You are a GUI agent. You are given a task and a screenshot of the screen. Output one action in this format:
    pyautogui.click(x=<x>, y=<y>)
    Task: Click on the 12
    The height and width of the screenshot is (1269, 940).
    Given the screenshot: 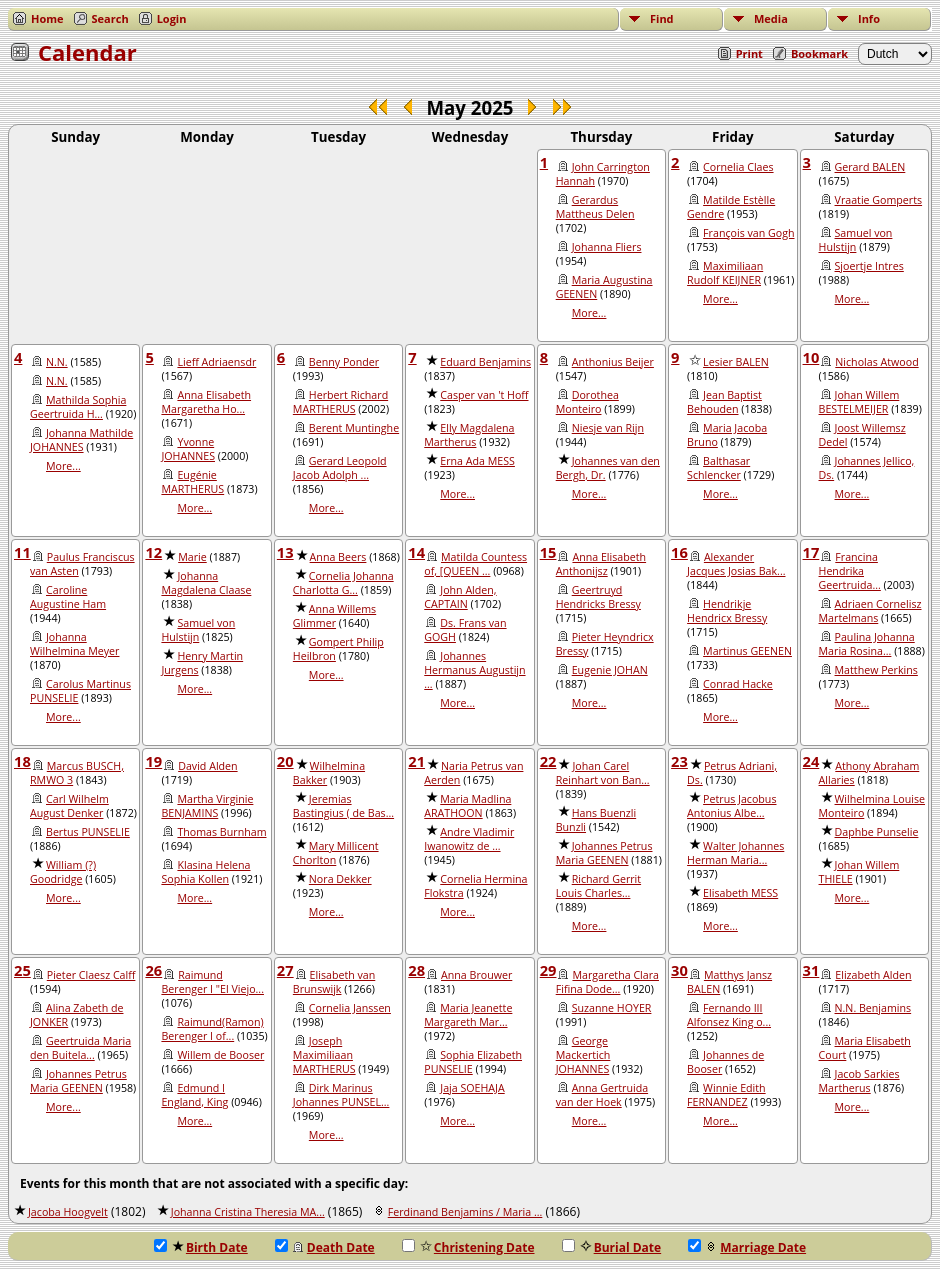 What is the action you would take?
    pyautogui.click(x=153, y=552)
    